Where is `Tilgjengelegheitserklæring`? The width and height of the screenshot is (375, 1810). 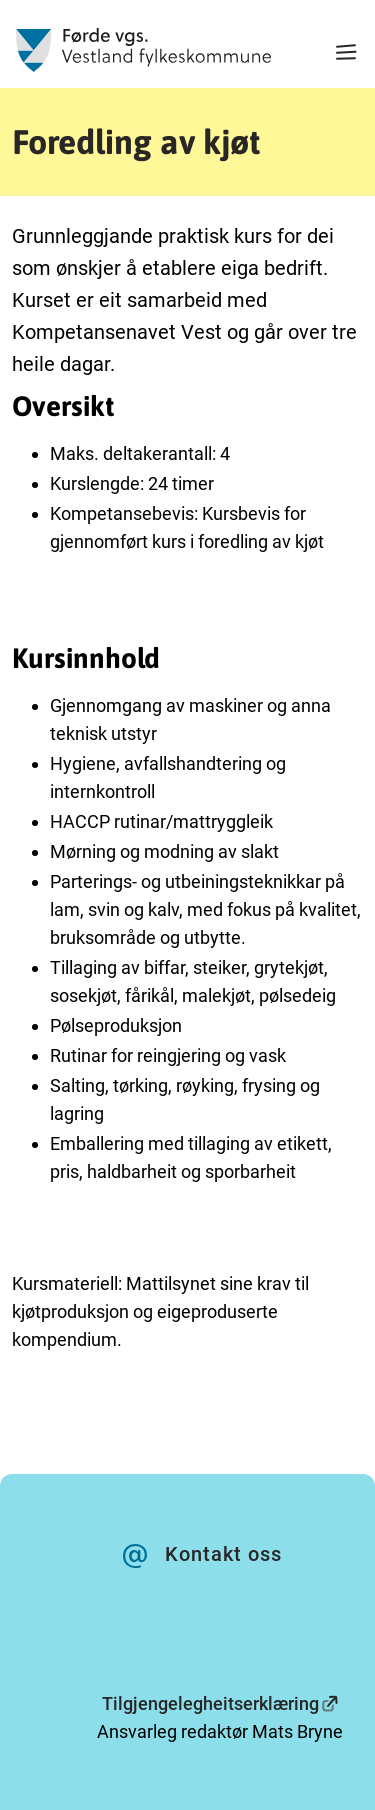
Tilgjengelegheitserklæring is located at coordinates (210, 1703).